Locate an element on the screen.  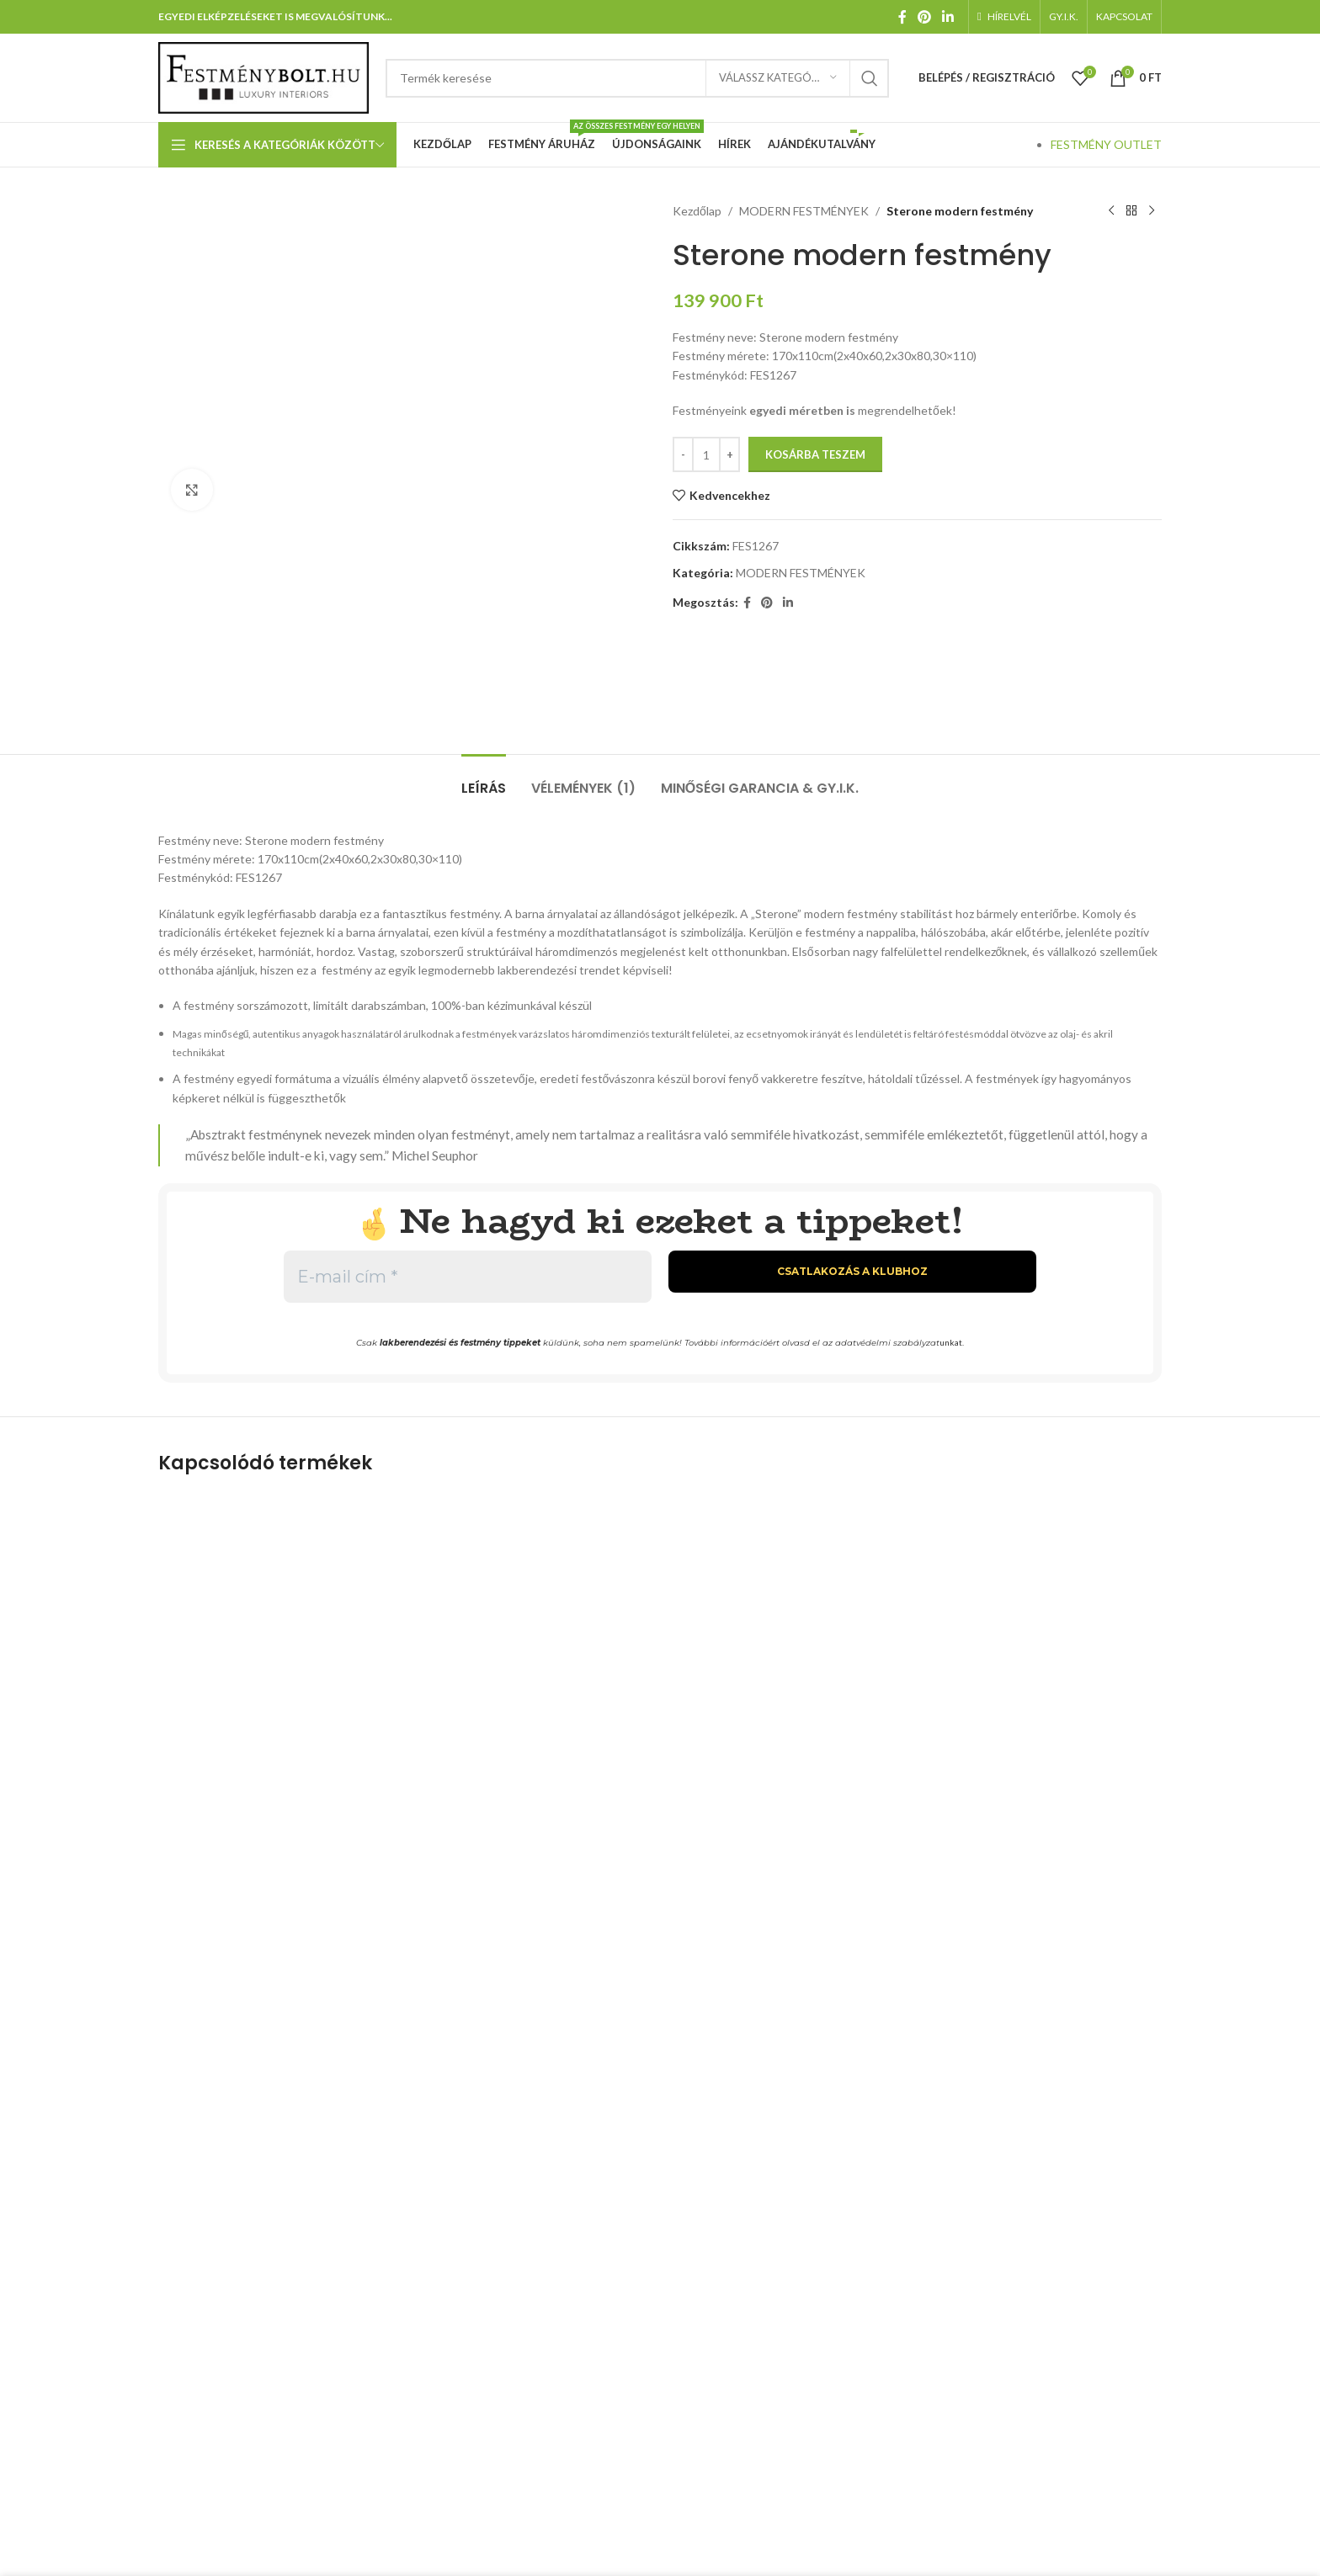
[E-mail cím *] is located at coordinates (468, 1277).